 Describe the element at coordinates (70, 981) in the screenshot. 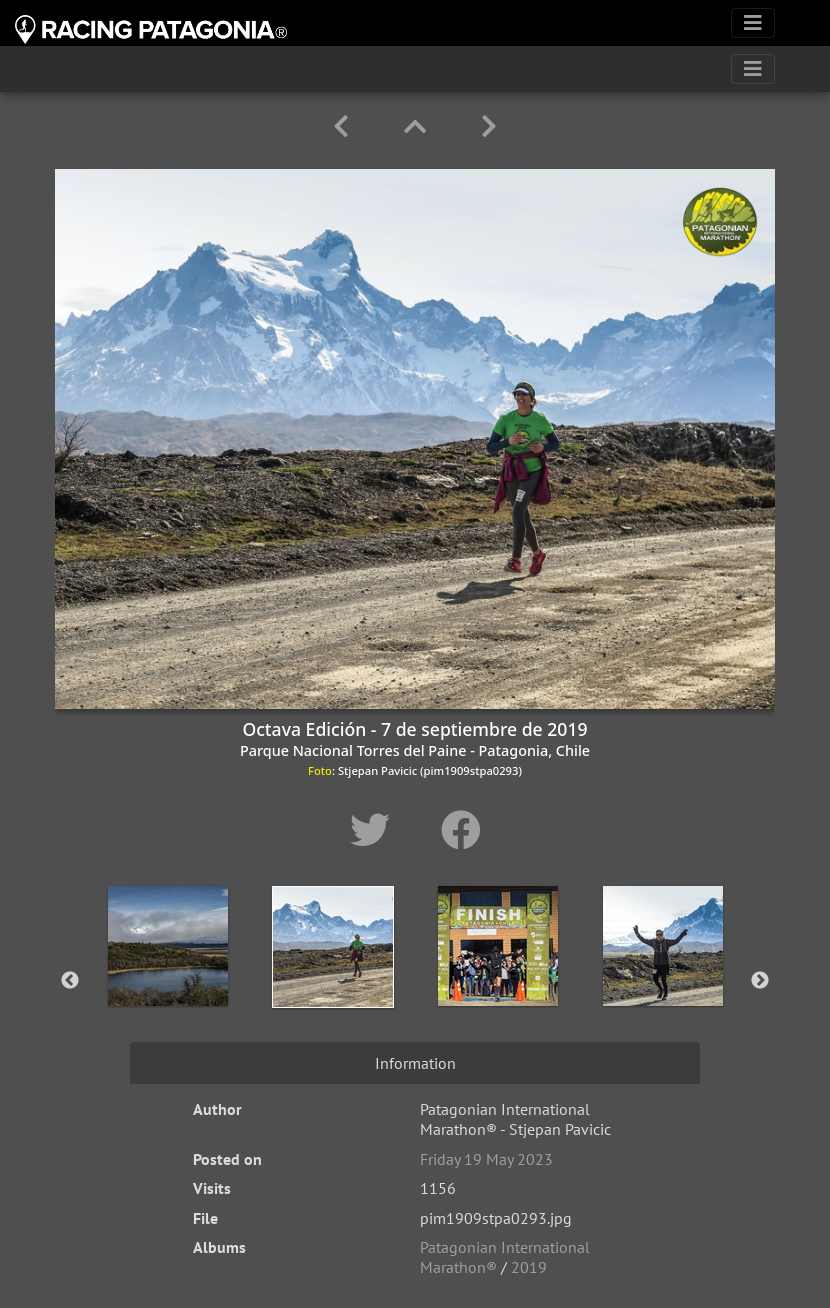

I see `Previous [button]` at that location.